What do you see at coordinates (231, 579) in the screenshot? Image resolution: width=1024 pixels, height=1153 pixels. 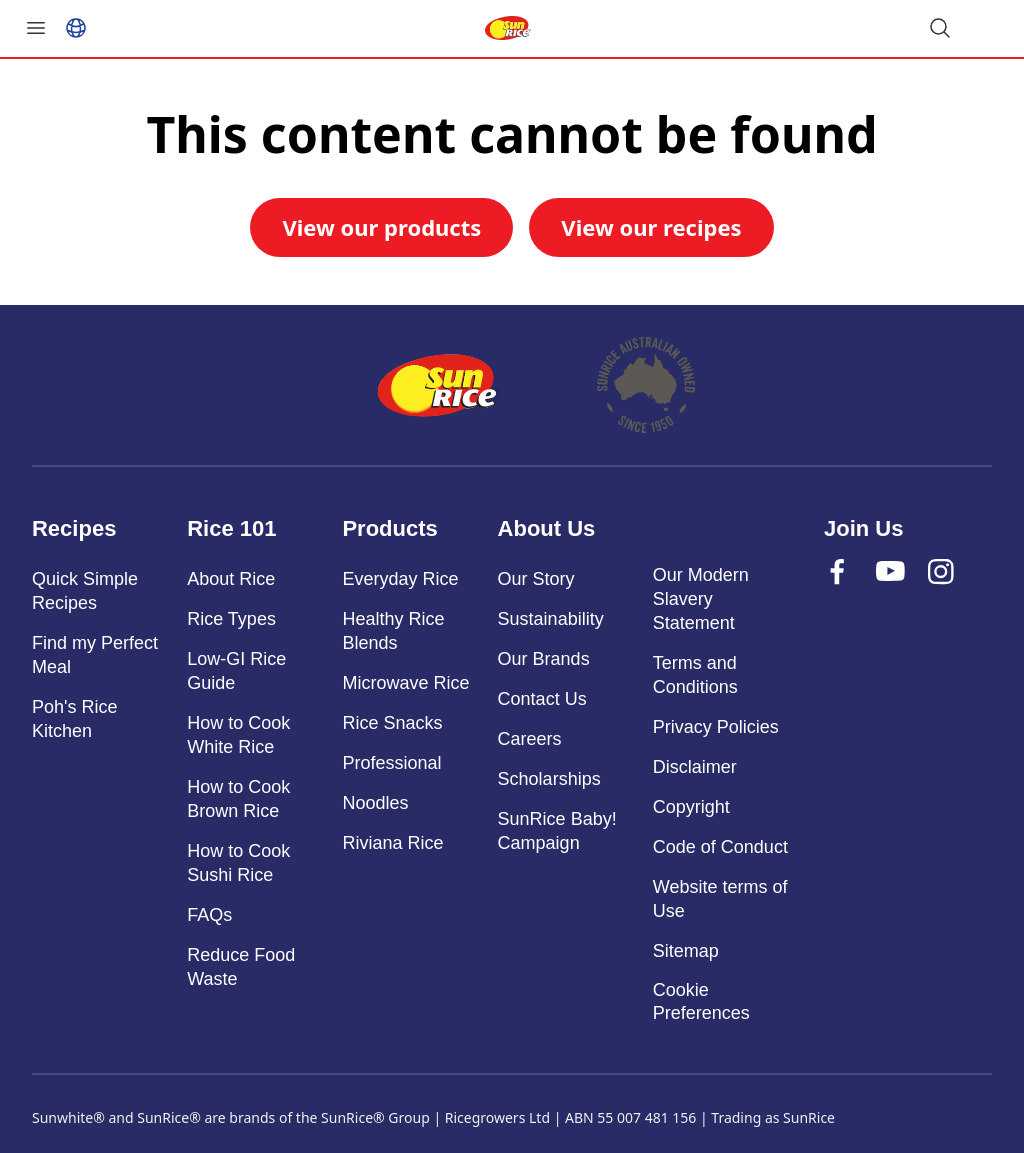 I see `About Rice` at bounding box center [231, 579].